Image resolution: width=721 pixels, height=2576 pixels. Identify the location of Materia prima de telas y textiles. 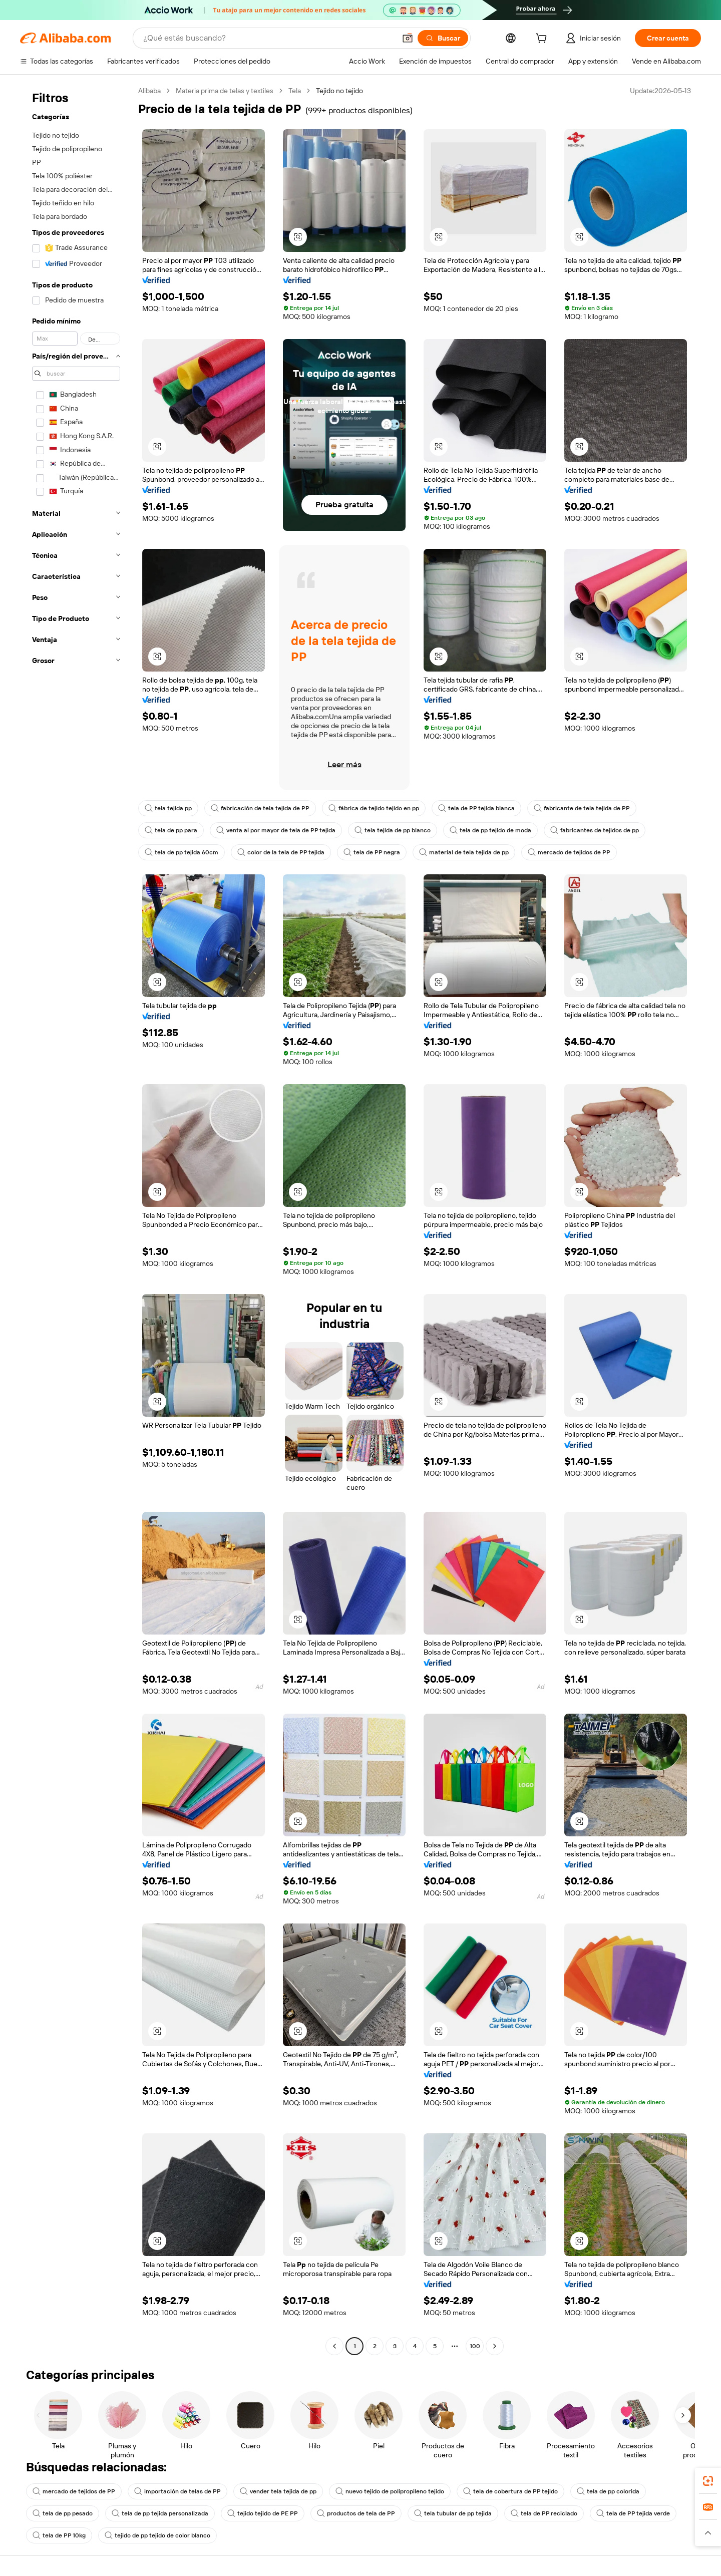
(224, 91).